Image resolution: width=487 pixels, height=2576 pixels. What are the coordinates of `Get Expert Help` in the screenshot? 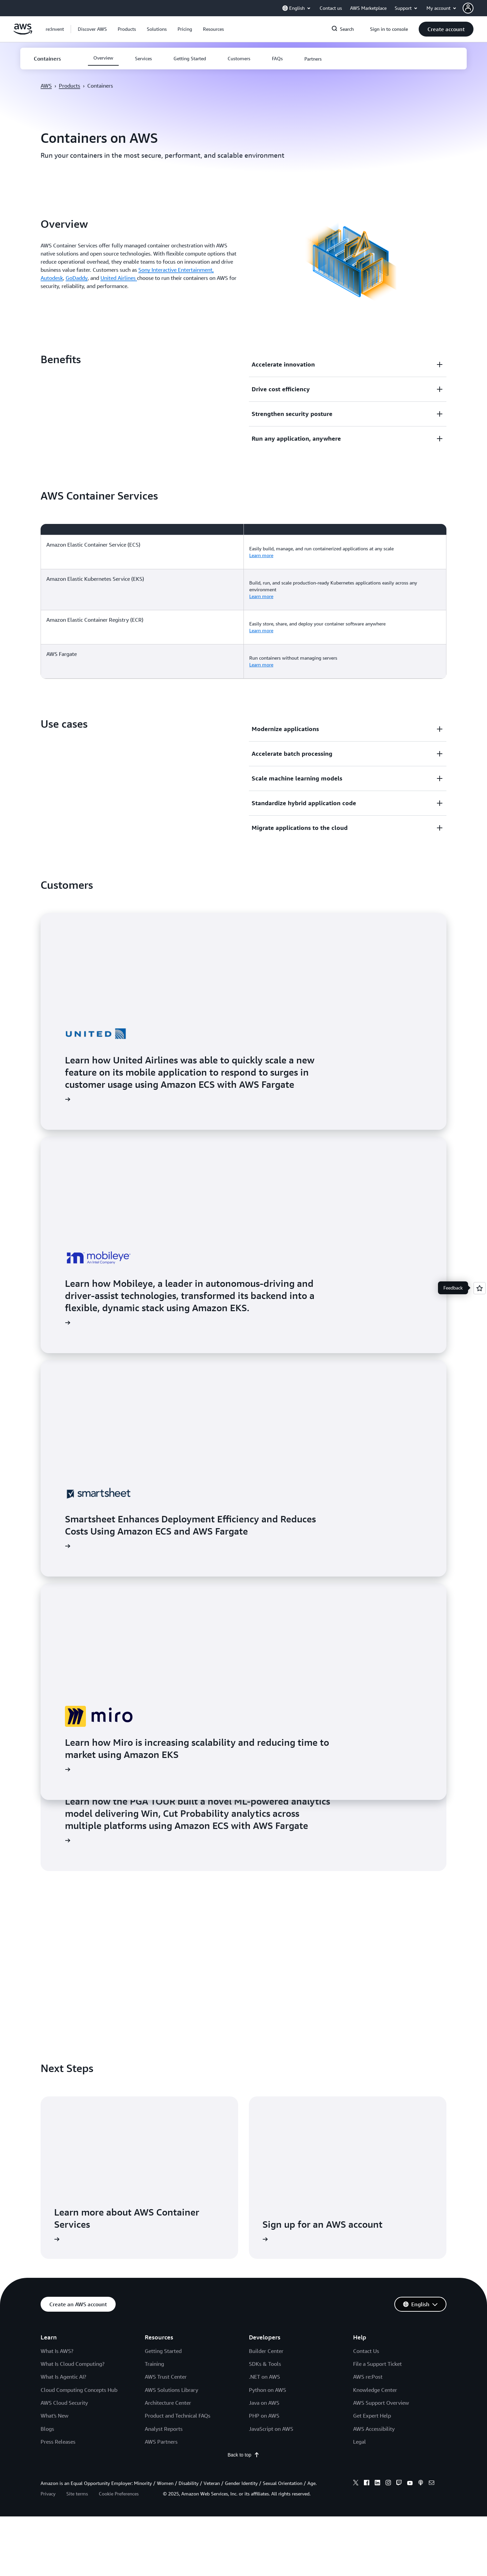 It's located at (372, 2415).